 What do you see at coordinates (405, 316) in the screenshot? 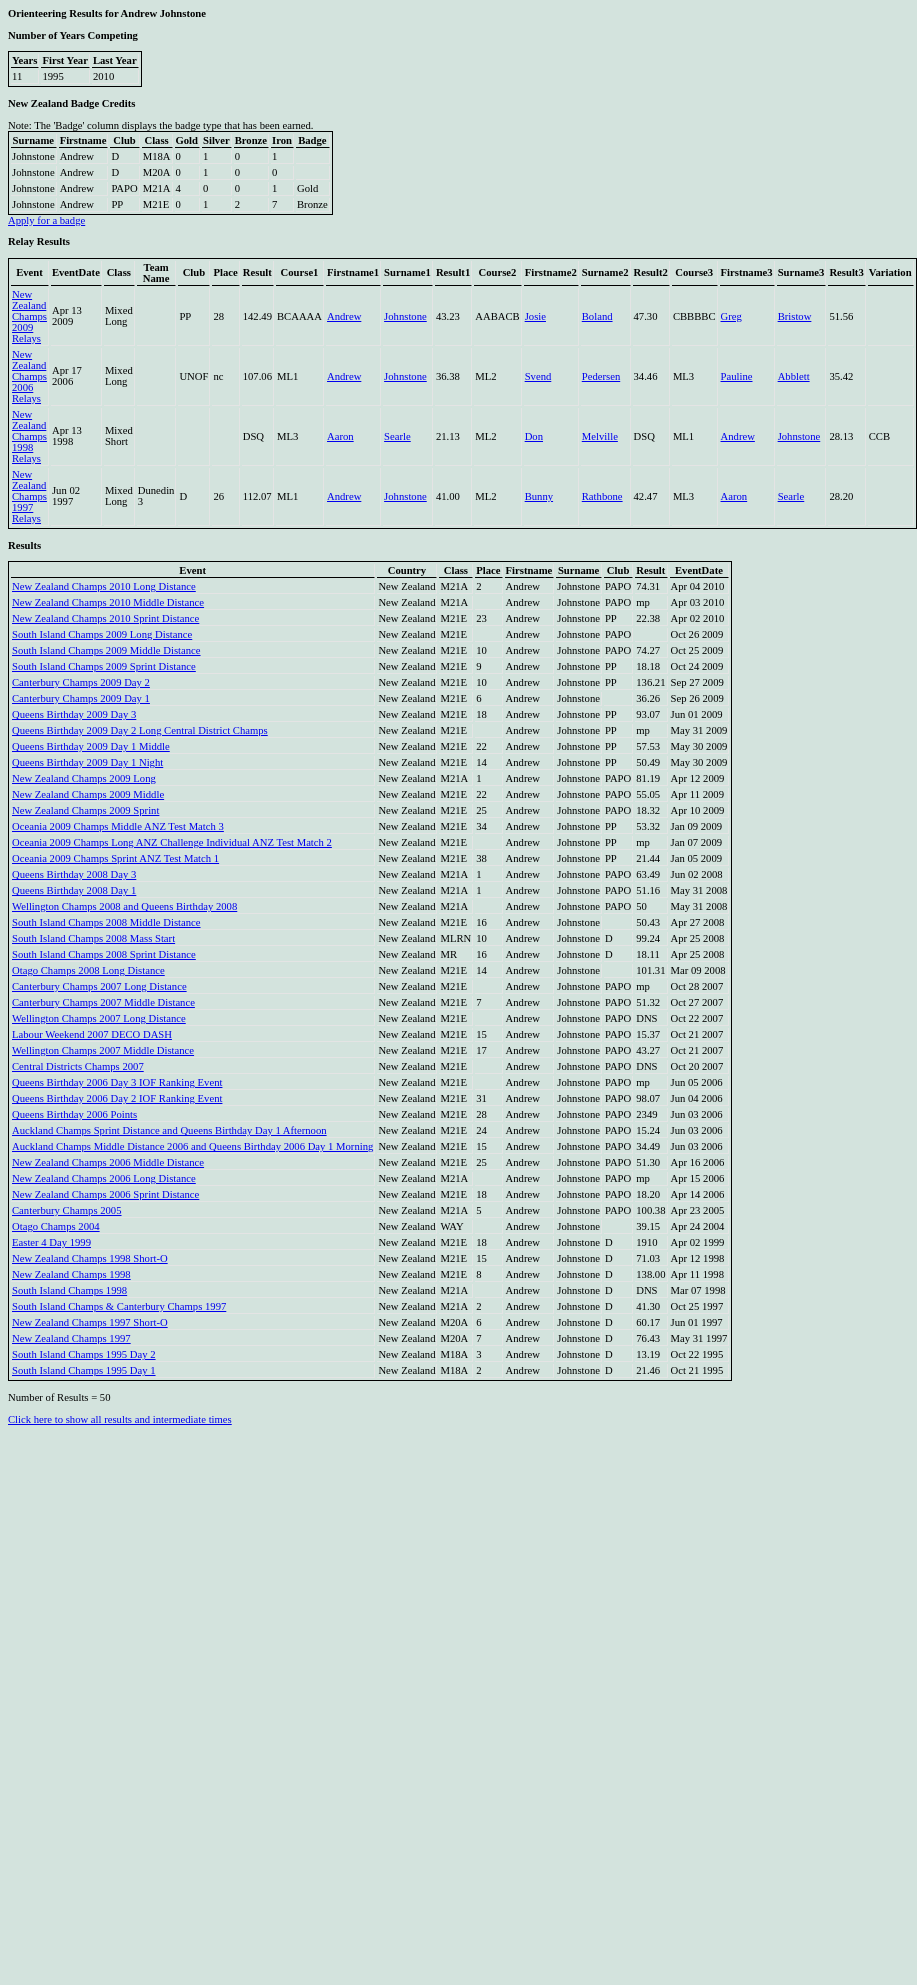
I see `Johnstone` at bounding box center [405, 316].